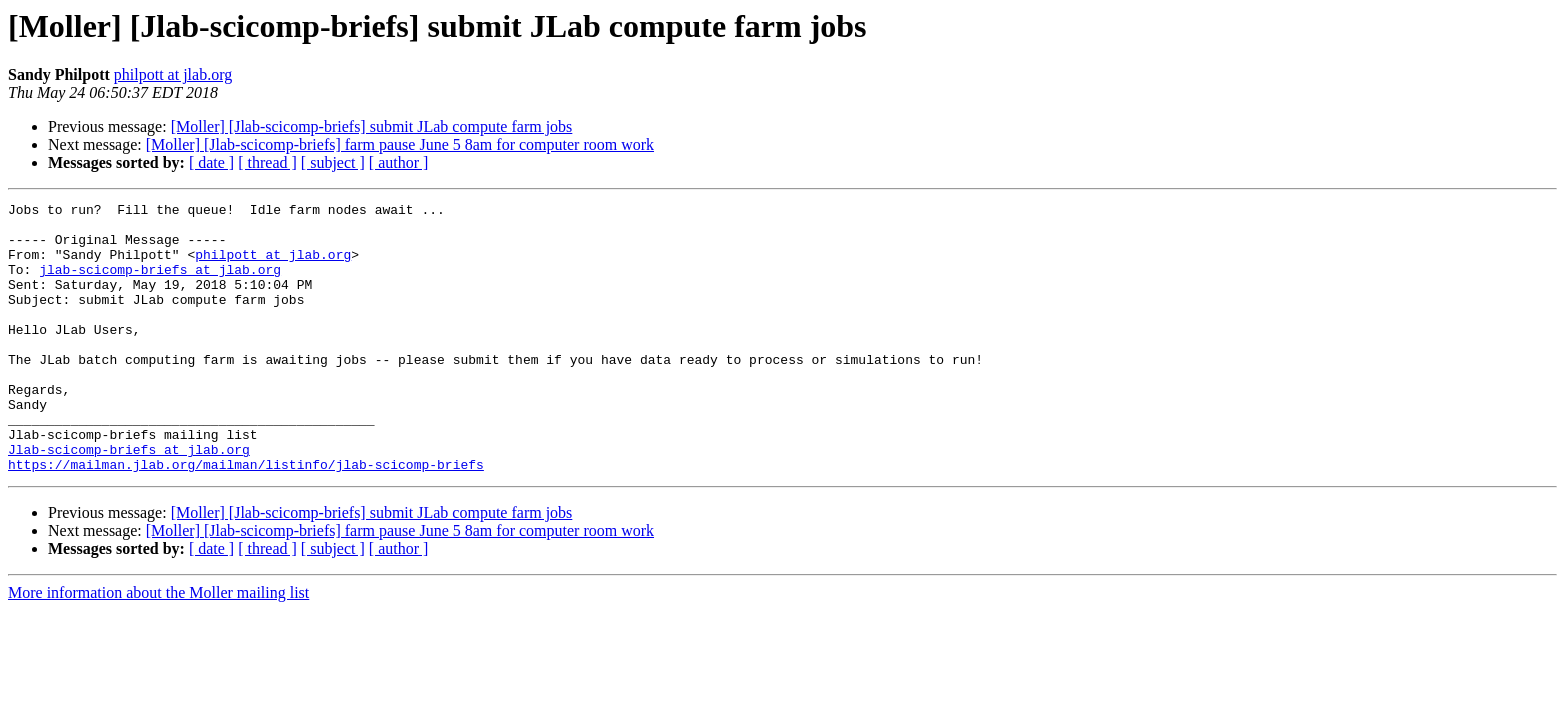 The height and width of the screenshot is (720, 1565). What do you see at coordinates (267, 162) in the screenshot?
I see `[ thread ]` at bounding box center [267, 162].